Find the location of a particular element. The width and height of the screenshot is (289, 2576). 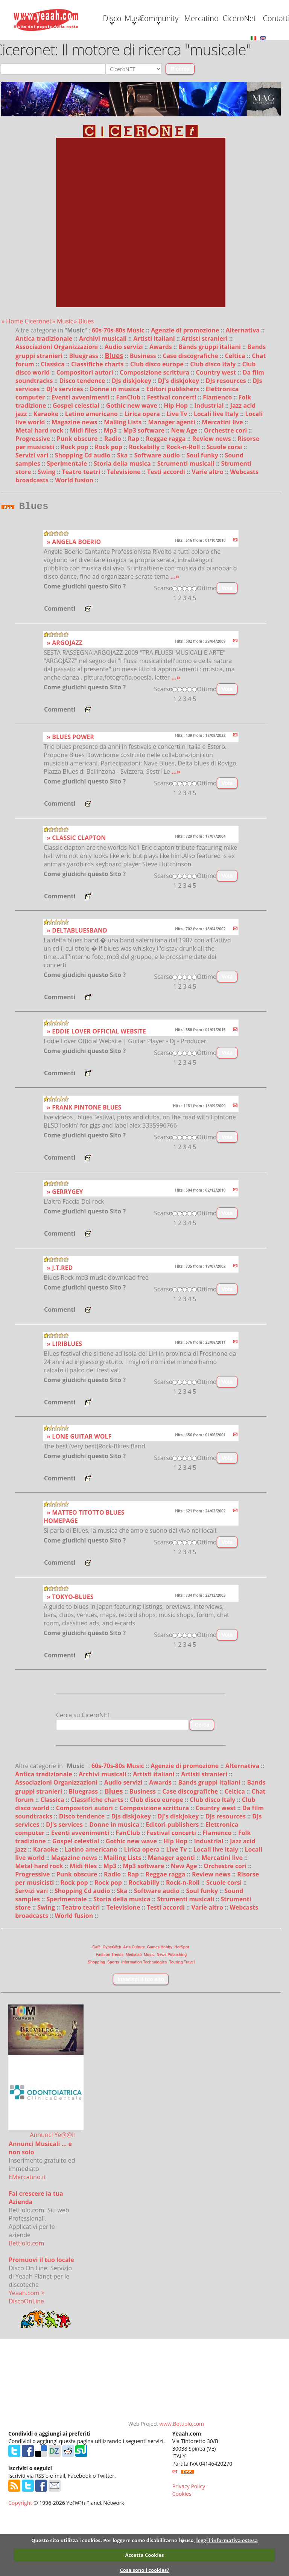

Touring Travel is located at coordinates (182, 2024).